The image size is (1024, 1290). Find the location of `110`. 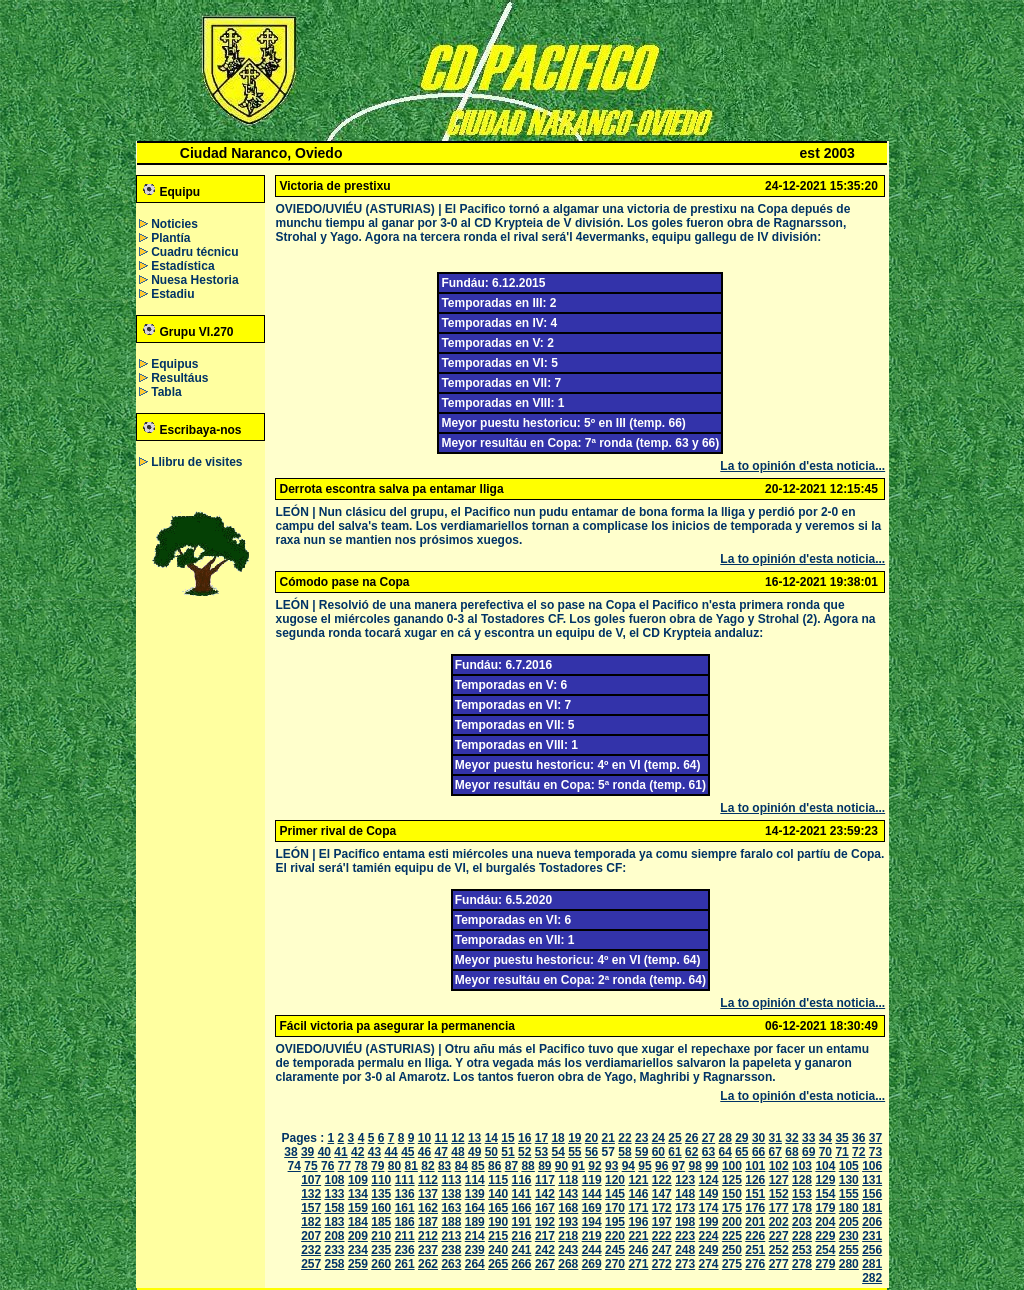

110 is located at coordinates (381, 1180).